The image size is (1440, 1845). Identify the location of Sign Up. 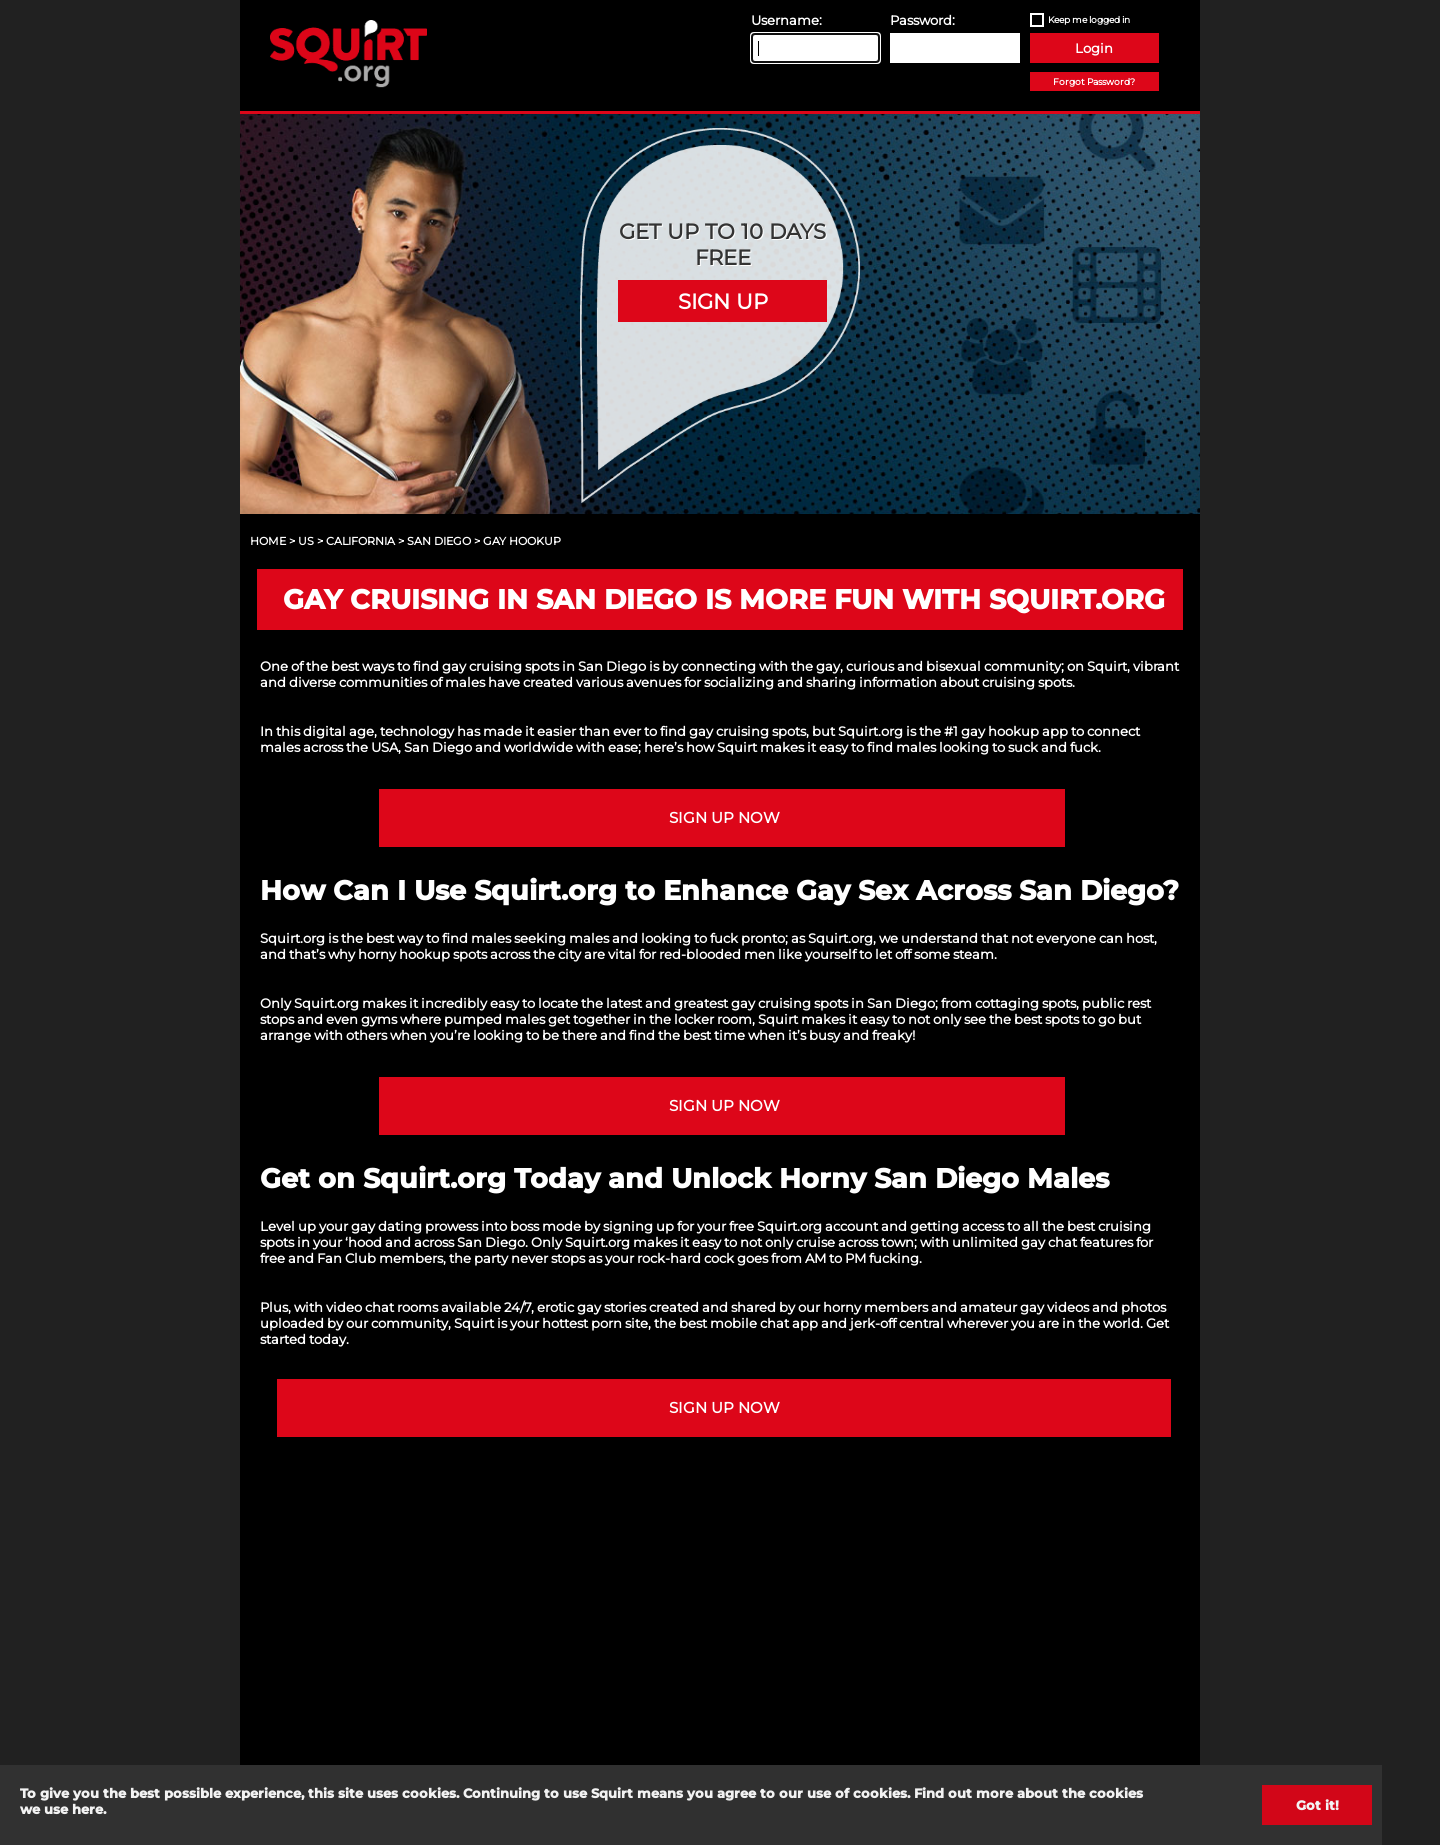
(723, 301).